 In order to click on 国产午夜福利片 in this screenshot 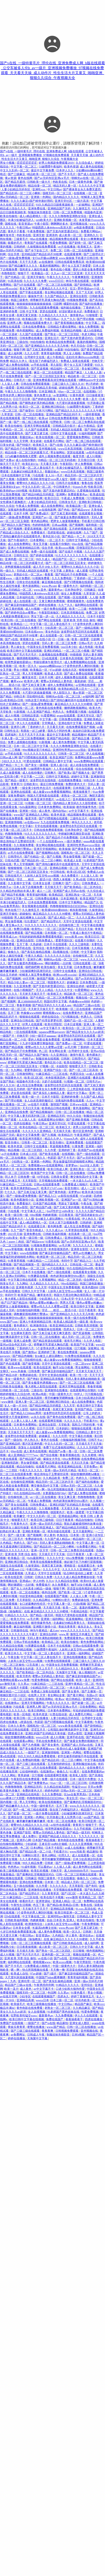, I will do `click(18, 540)`.